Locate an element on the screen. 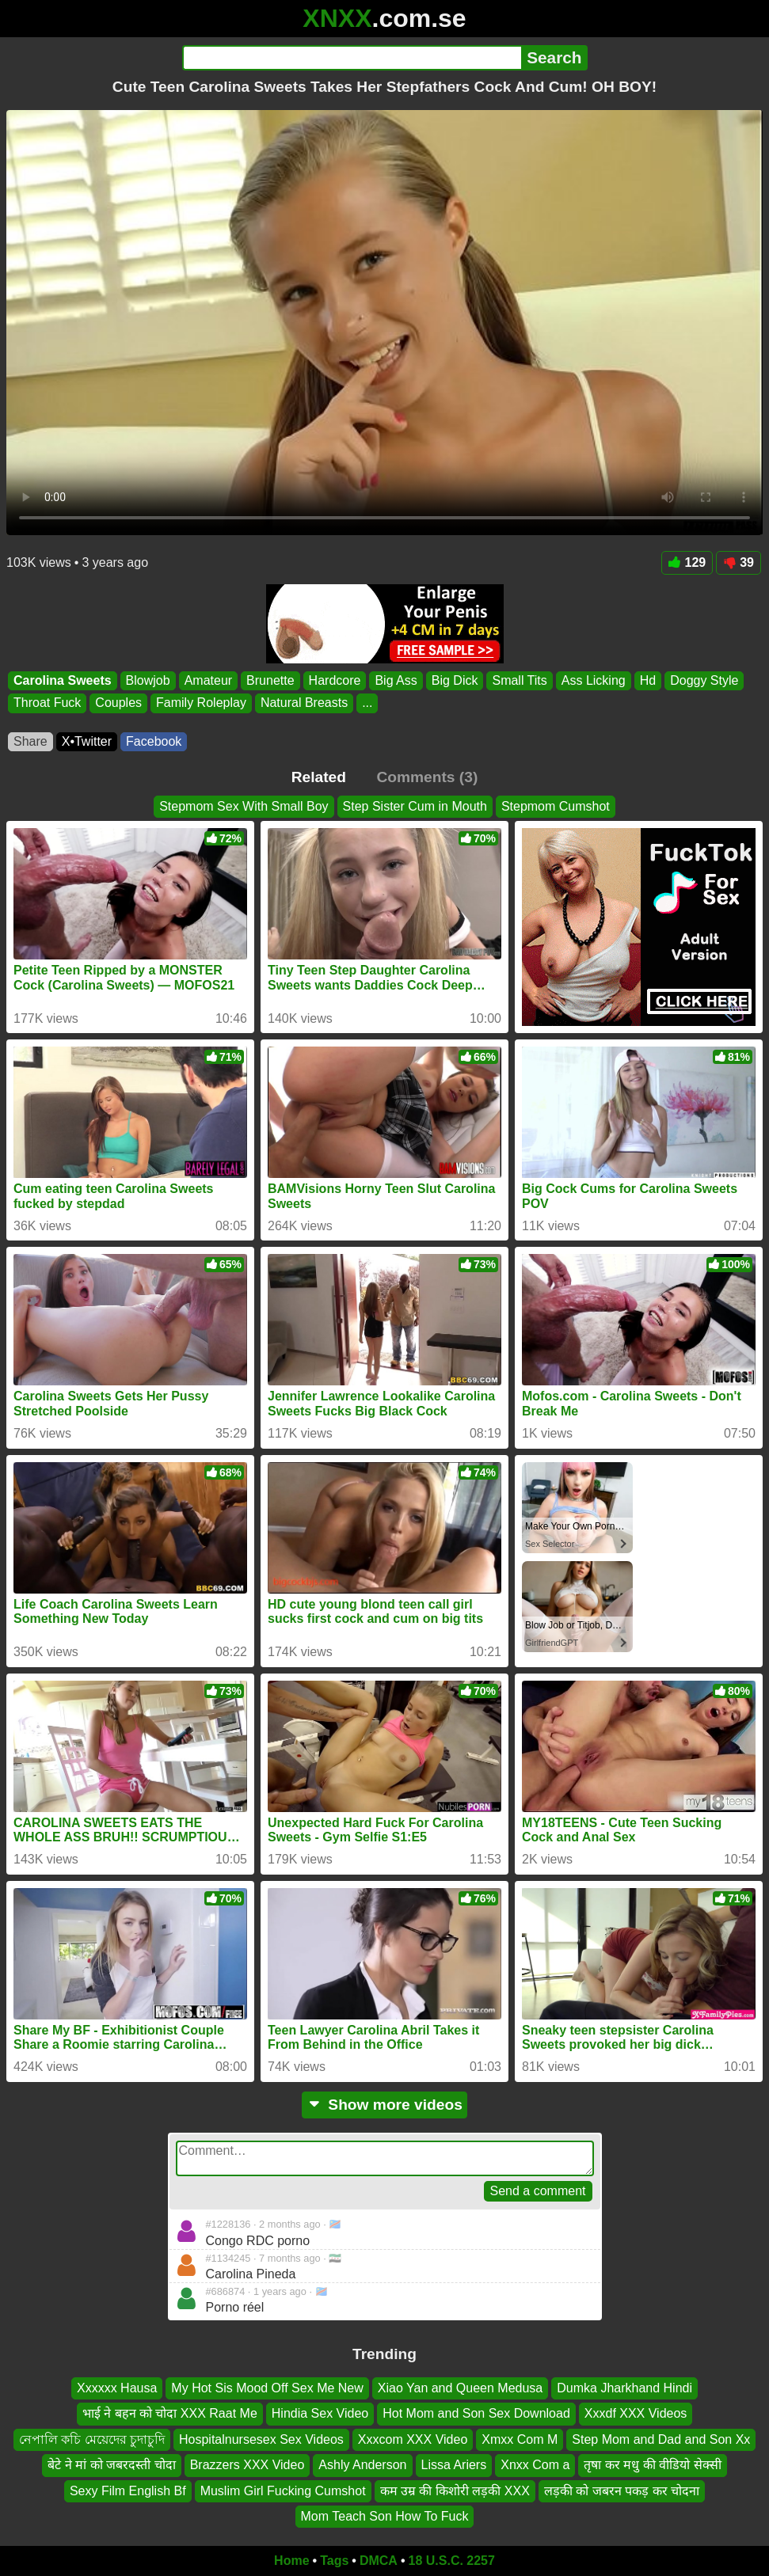  18 U.S.C. 2257 is located at coordinates (452, 2560).